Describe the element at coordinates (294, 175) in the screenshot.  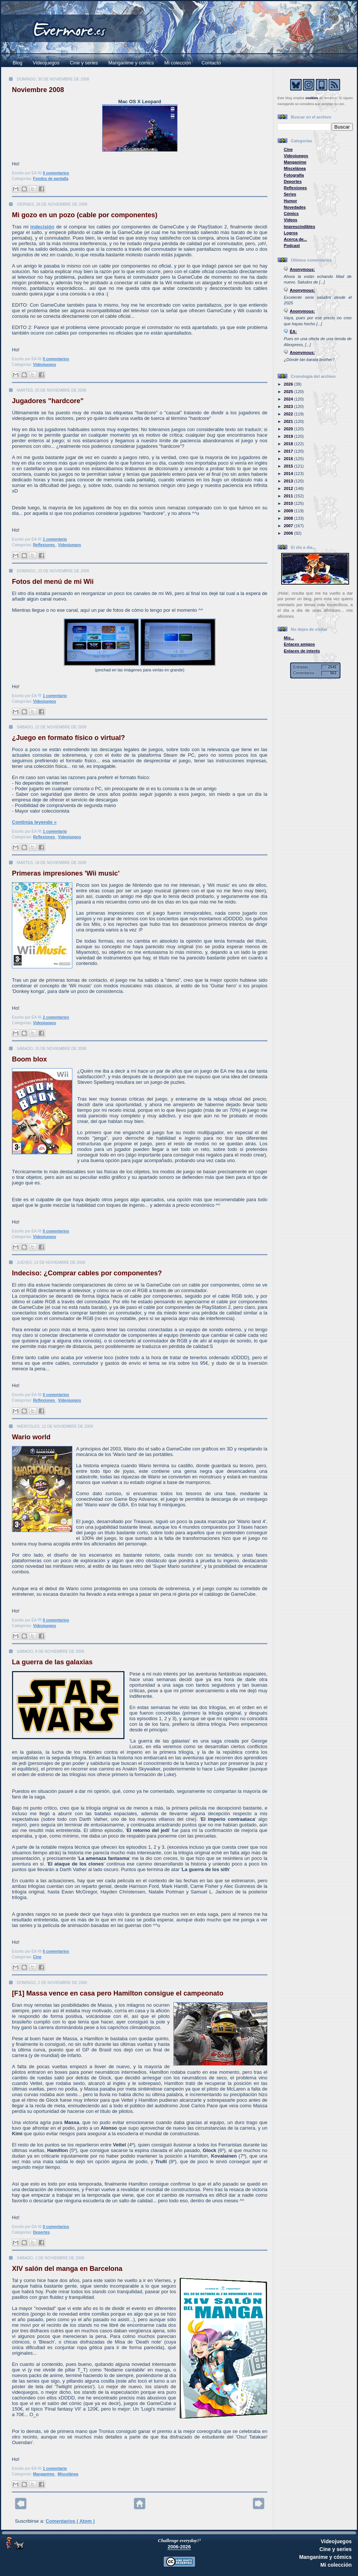
I see `Fotografía` at that location.